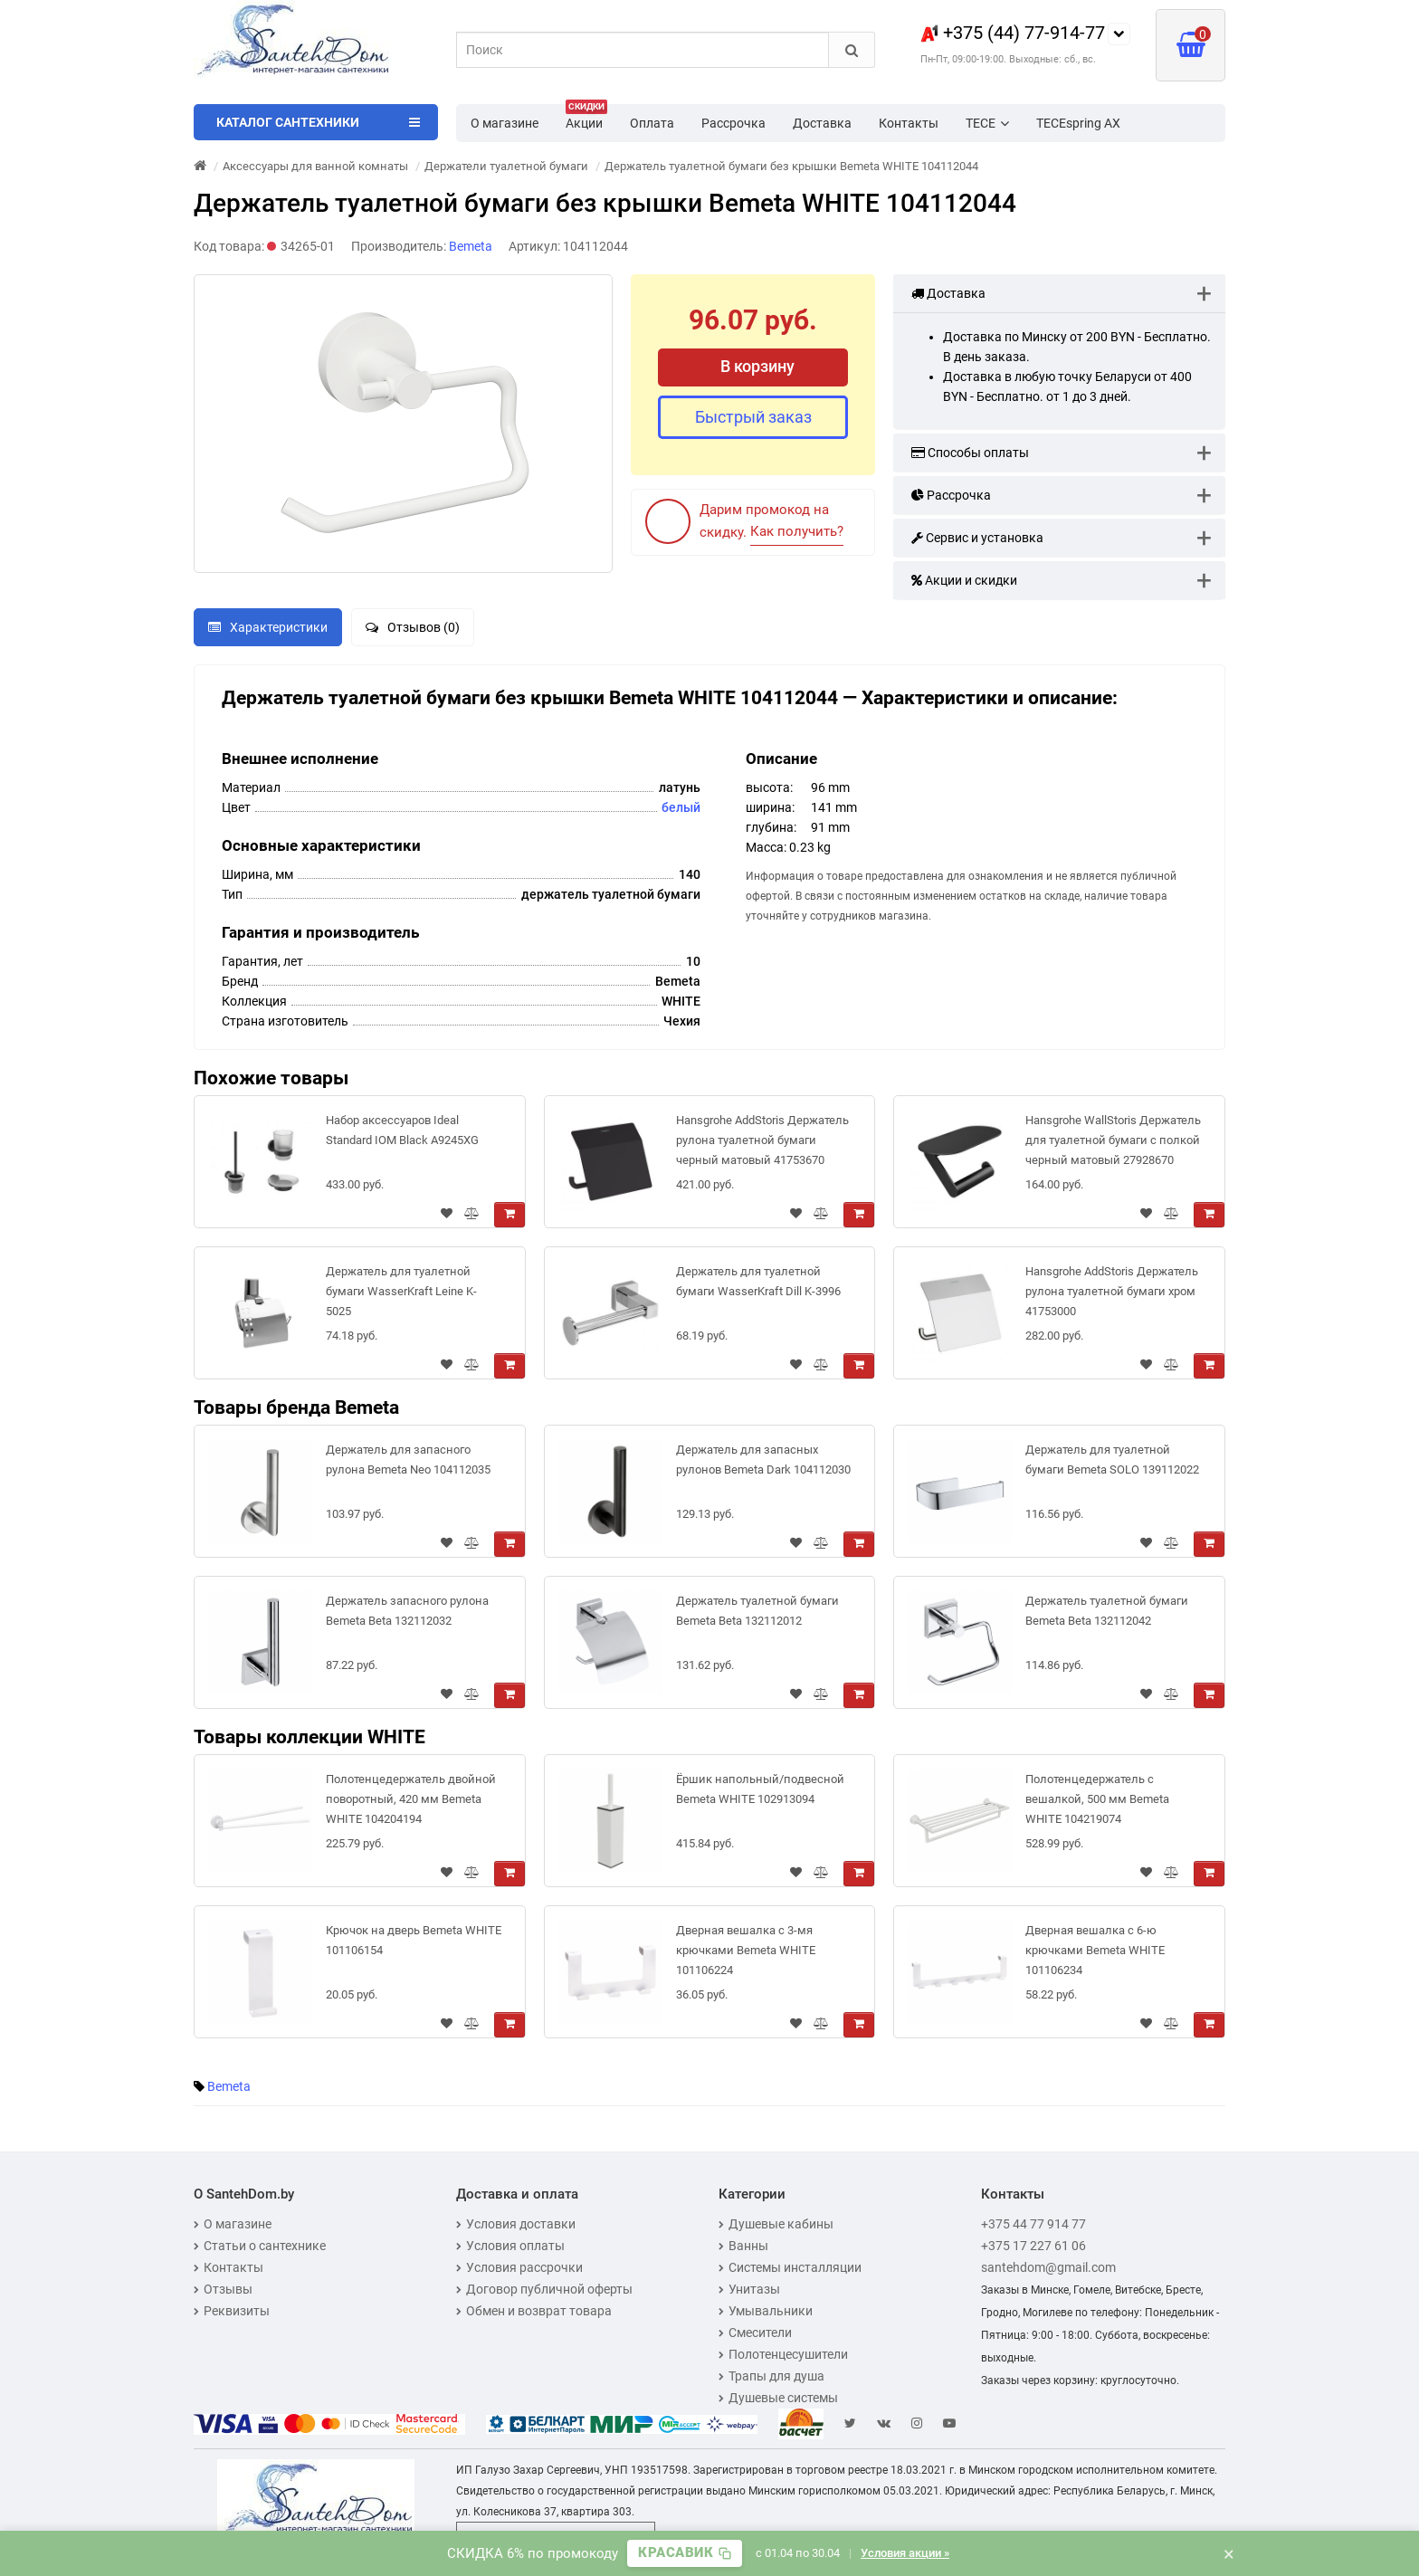  Describe the element at coordinates (758, 1281) in the screenshot. I see `Держатель для туалетной бумаги WasserKraft Dill K-3996` at that location.